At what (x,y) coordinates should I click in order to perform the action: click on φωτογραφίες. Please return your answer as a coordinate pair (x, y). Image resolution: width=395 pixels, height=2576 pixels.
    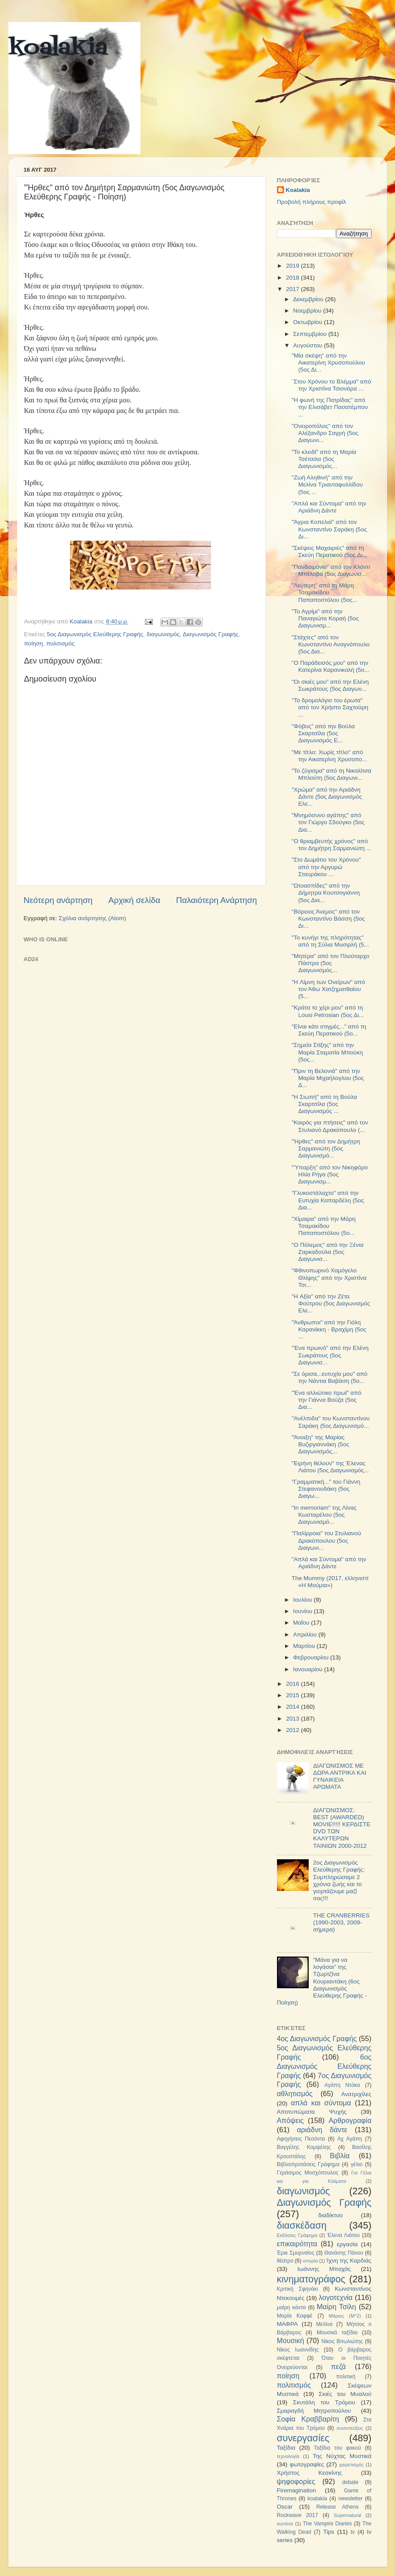
    Looking at the image, I should click on (307, 2464).